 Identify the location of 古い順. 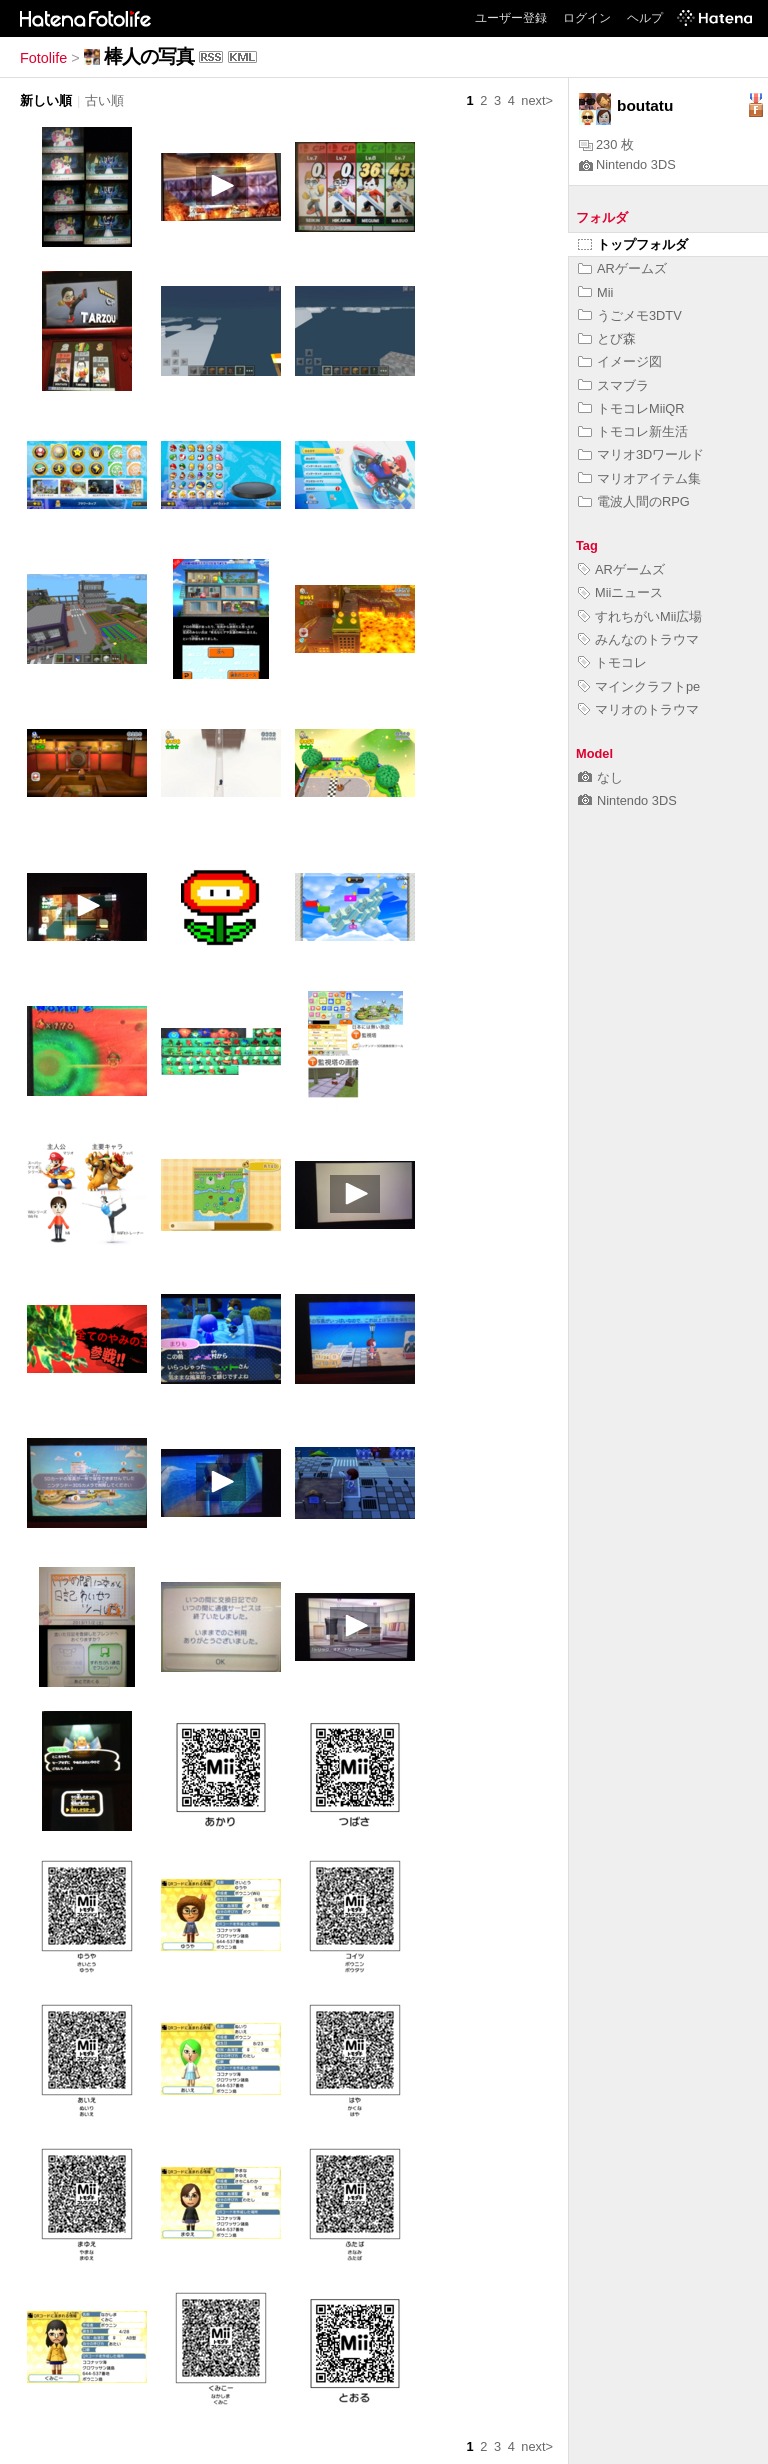
(104, 100).